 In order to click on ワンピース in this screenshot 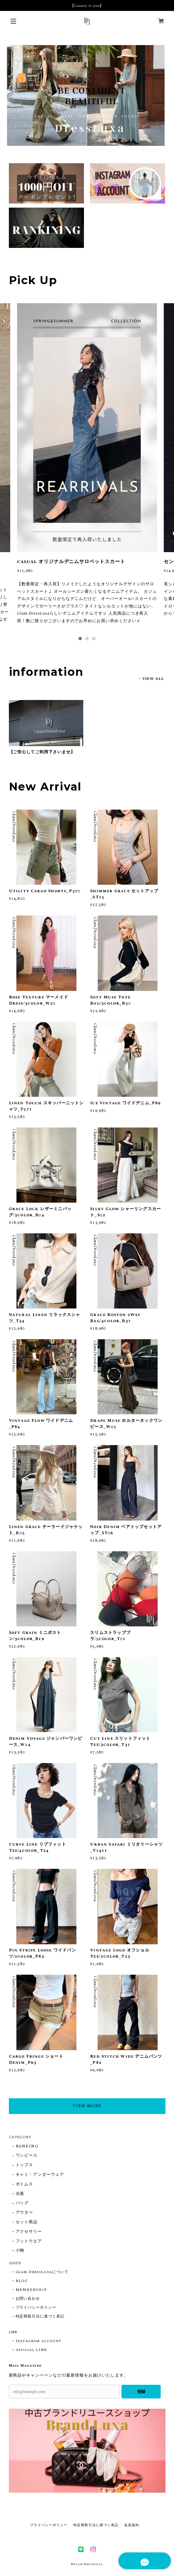, I will do `click(27, 2156)`.